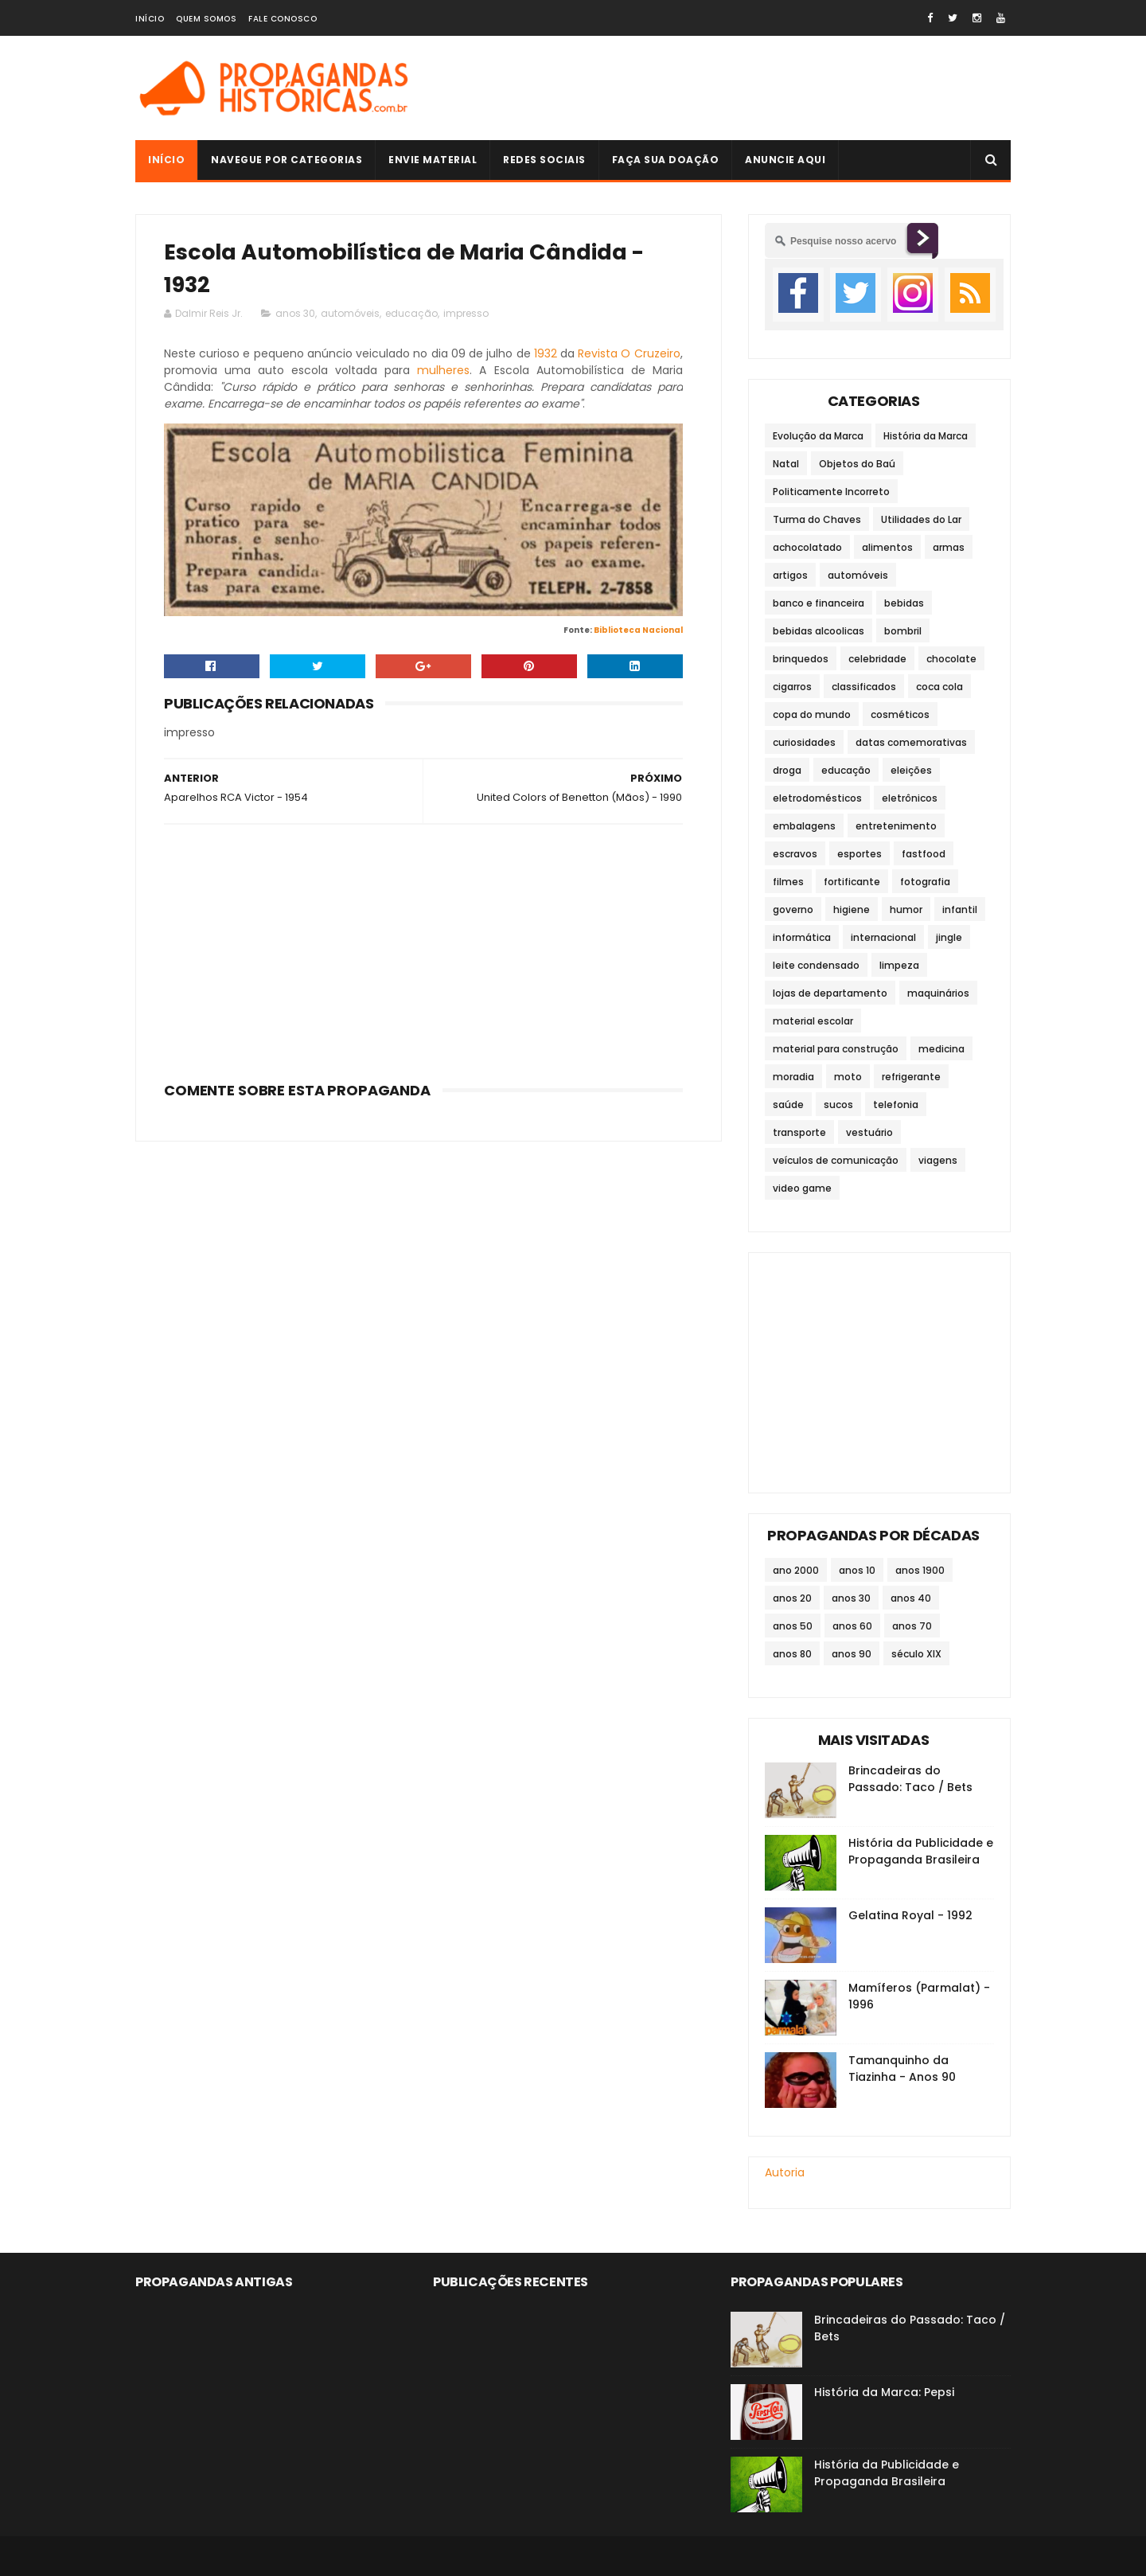 The image size is (1146, 2576). I want to click on fastfood, so click(923, 854).